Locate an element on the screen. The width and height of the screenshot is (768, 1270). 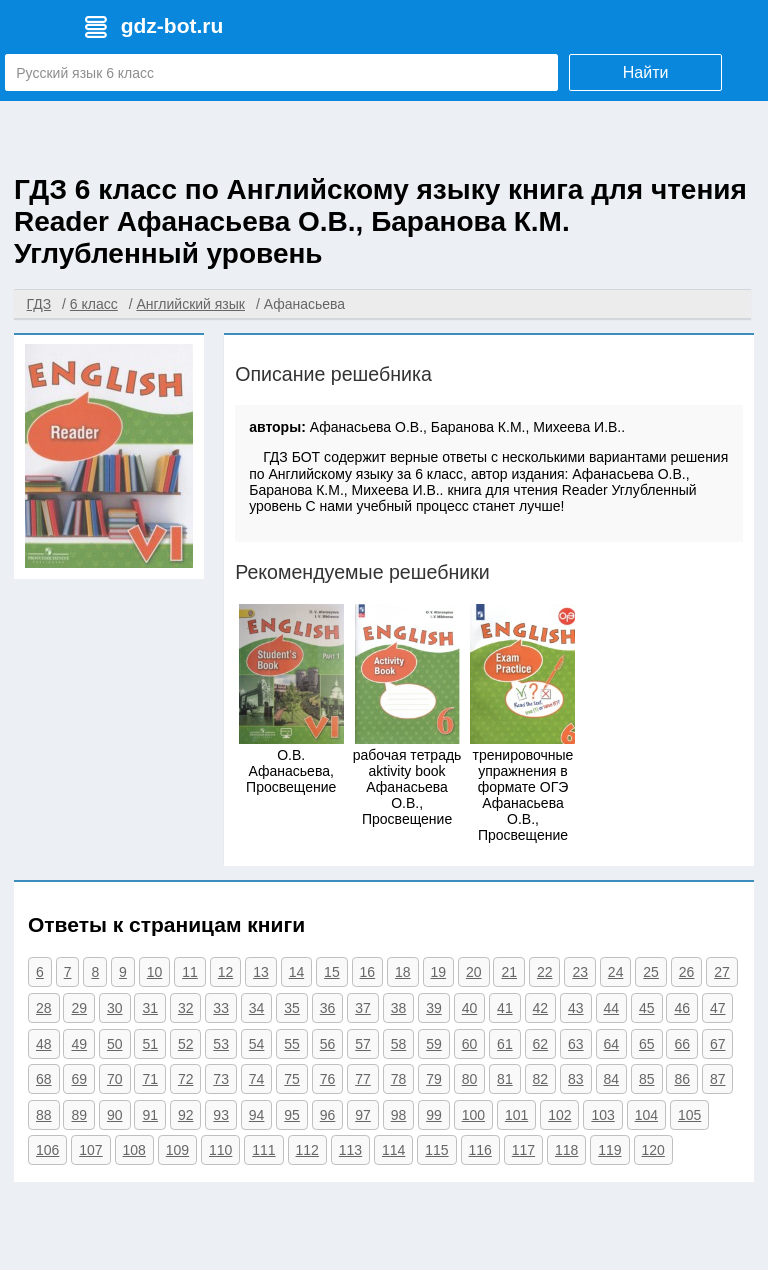
119 is located at coordinates (609, 1150).